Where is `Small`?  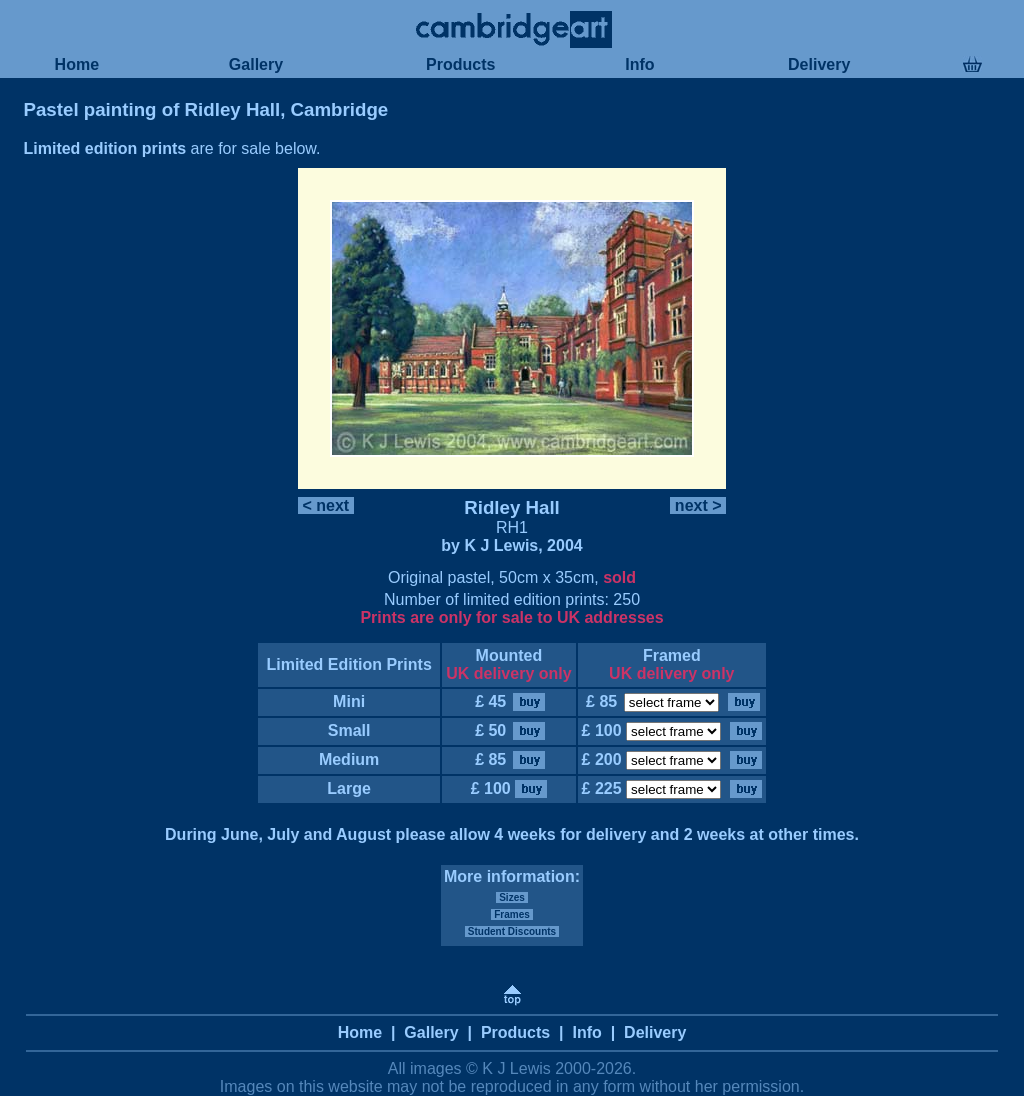 Small is located at coordinates (349, 730).